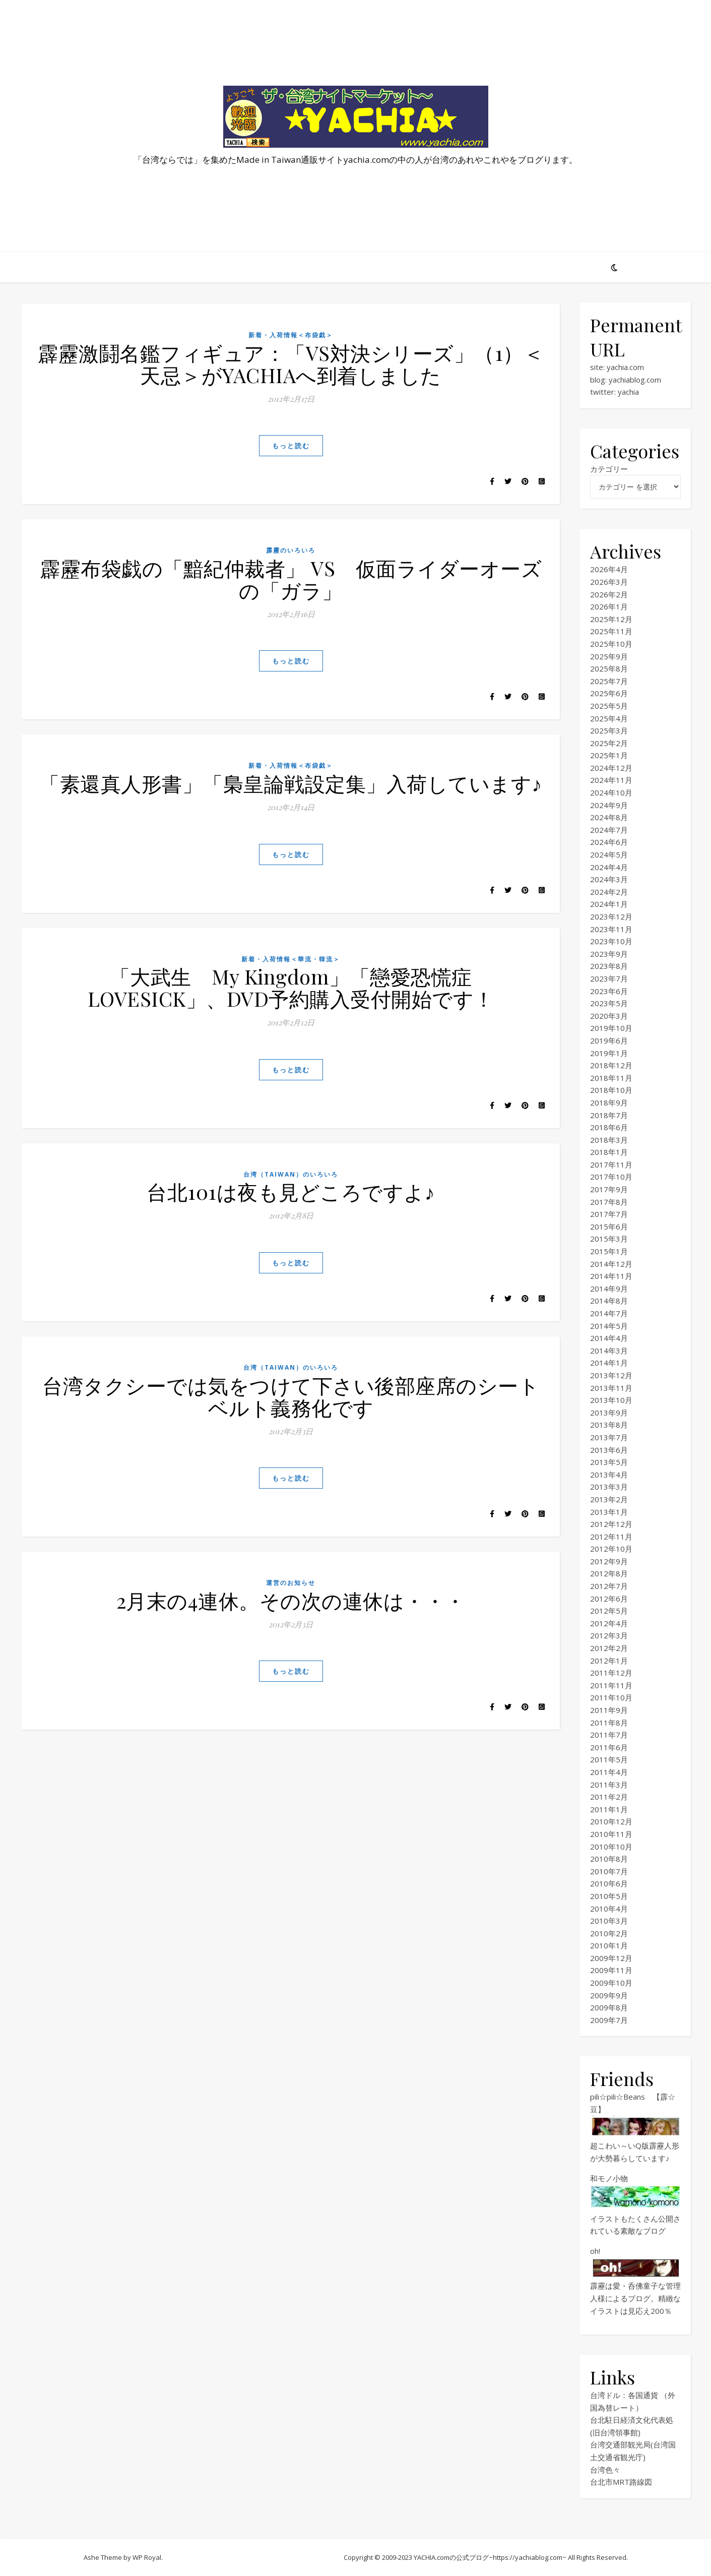 Image resolution: width=711 pixels, height=2576 pixels. Describe the element at coordinates (621, 2482) in the screenshot. I see `台北市MRT路線図` at that location.